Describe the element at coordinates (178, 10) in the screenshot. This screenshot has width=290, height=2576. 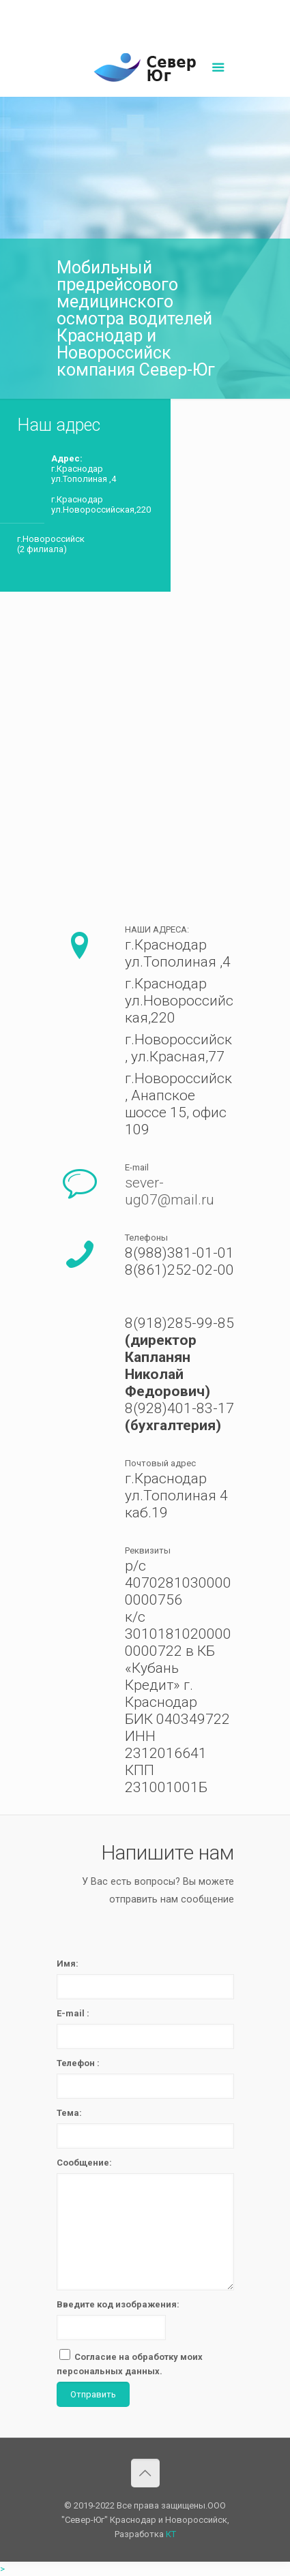
I see `sever-ug07@mail.ru` at that location.